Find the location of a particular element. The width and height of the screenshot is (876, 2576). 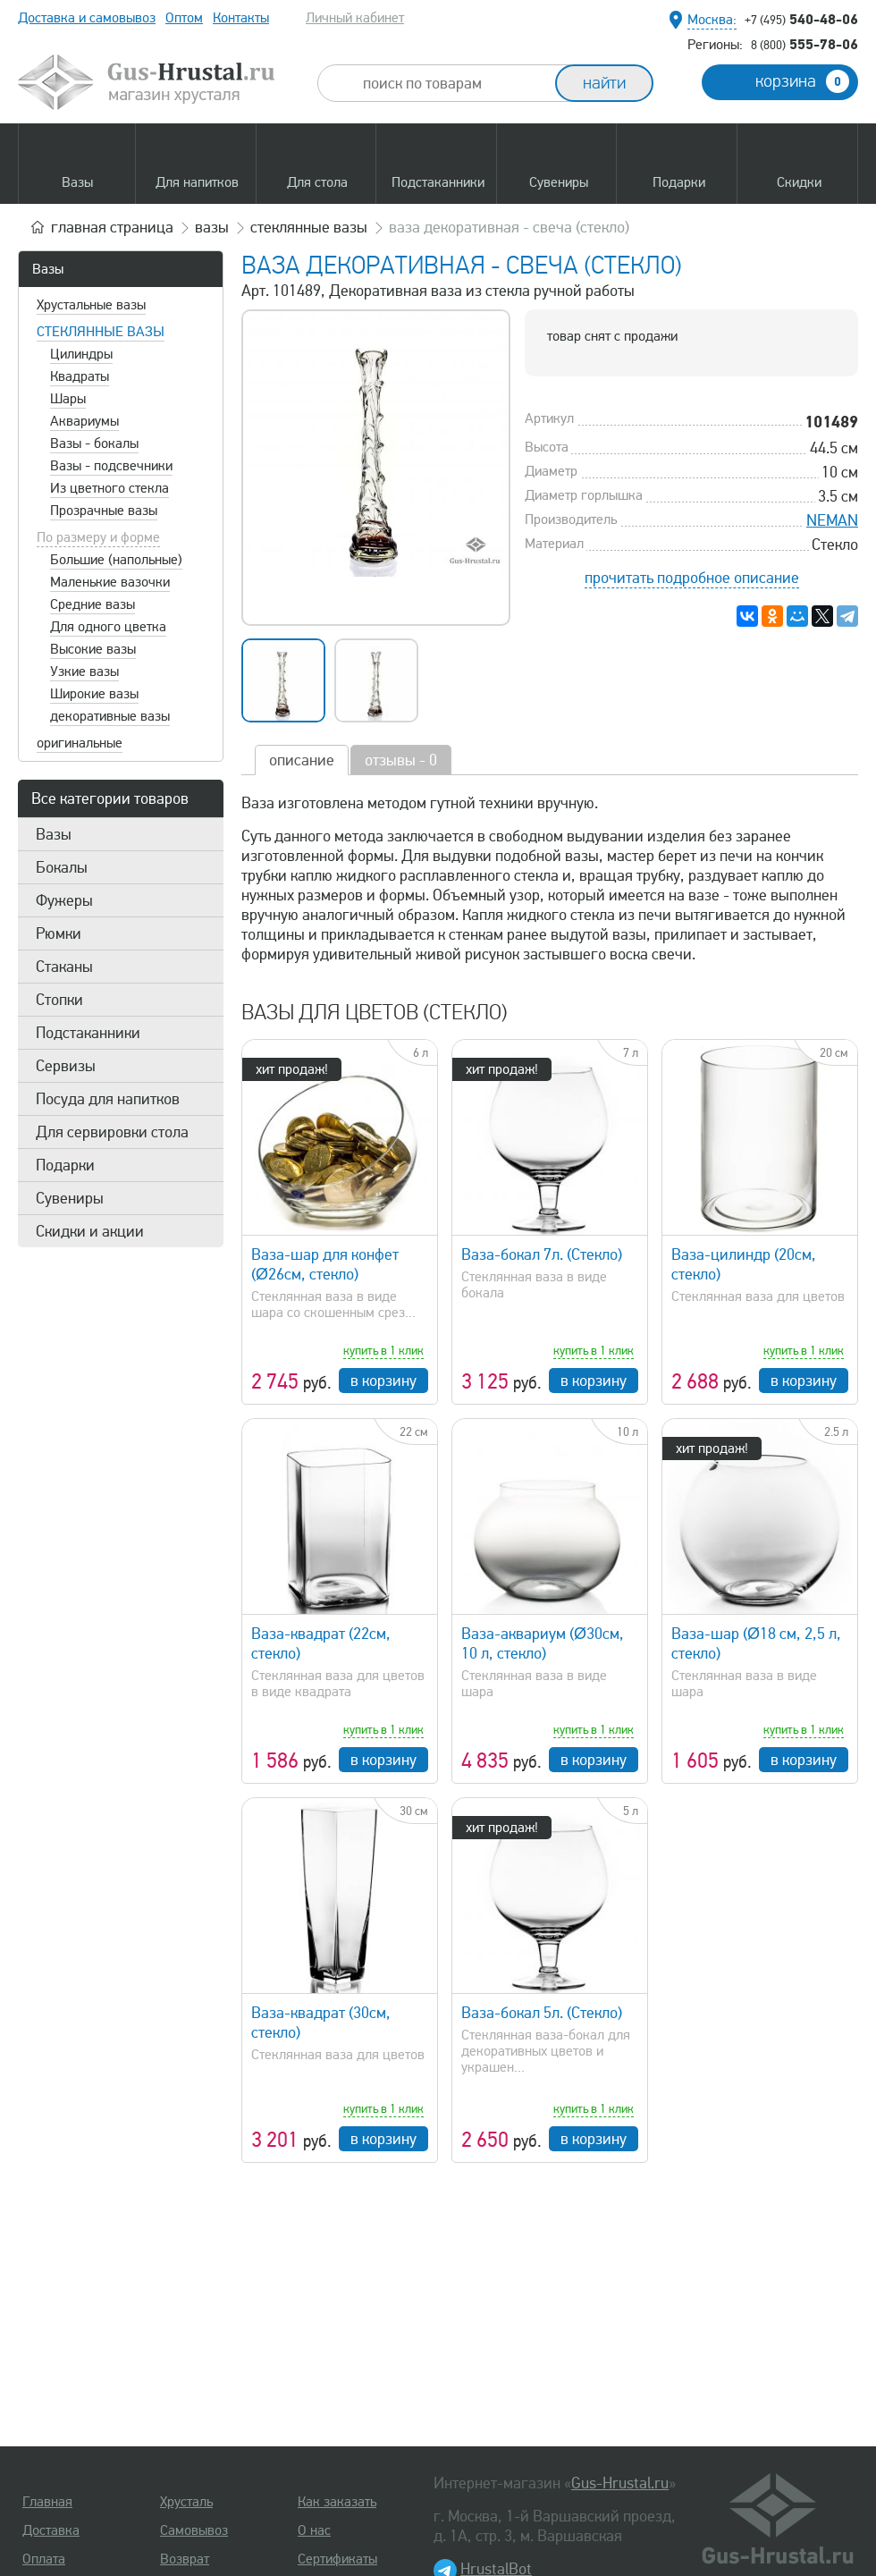

Стеклянные вазы is located at coordinates (100, 332).